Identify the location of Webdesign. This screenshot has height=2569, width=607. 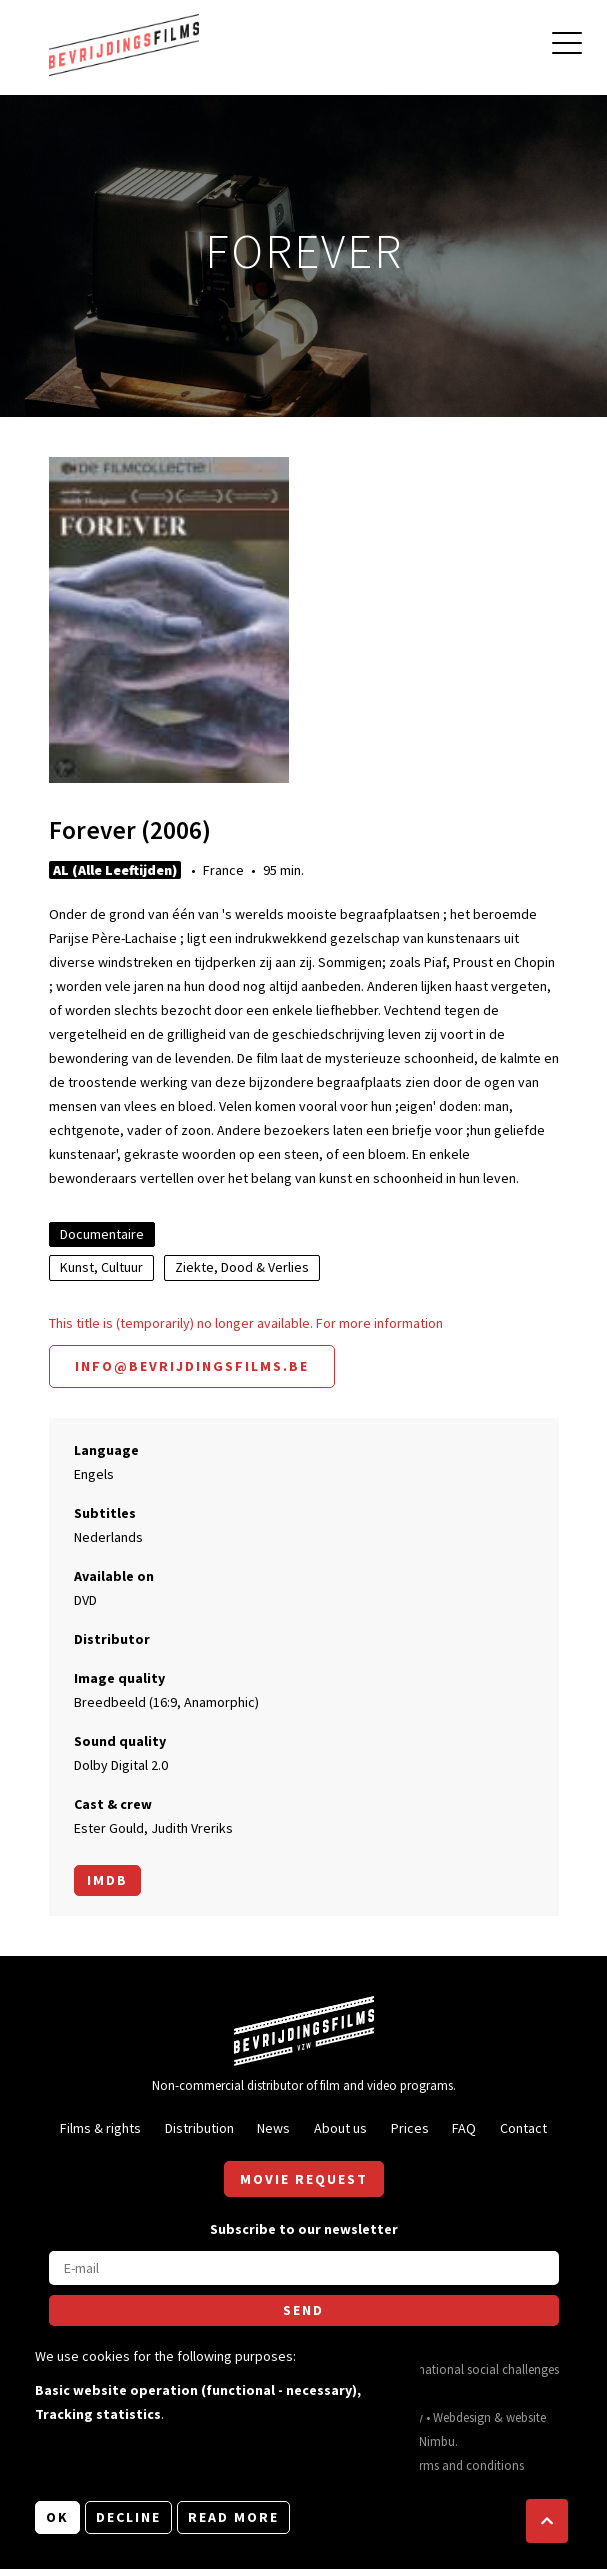
(462, 2417).